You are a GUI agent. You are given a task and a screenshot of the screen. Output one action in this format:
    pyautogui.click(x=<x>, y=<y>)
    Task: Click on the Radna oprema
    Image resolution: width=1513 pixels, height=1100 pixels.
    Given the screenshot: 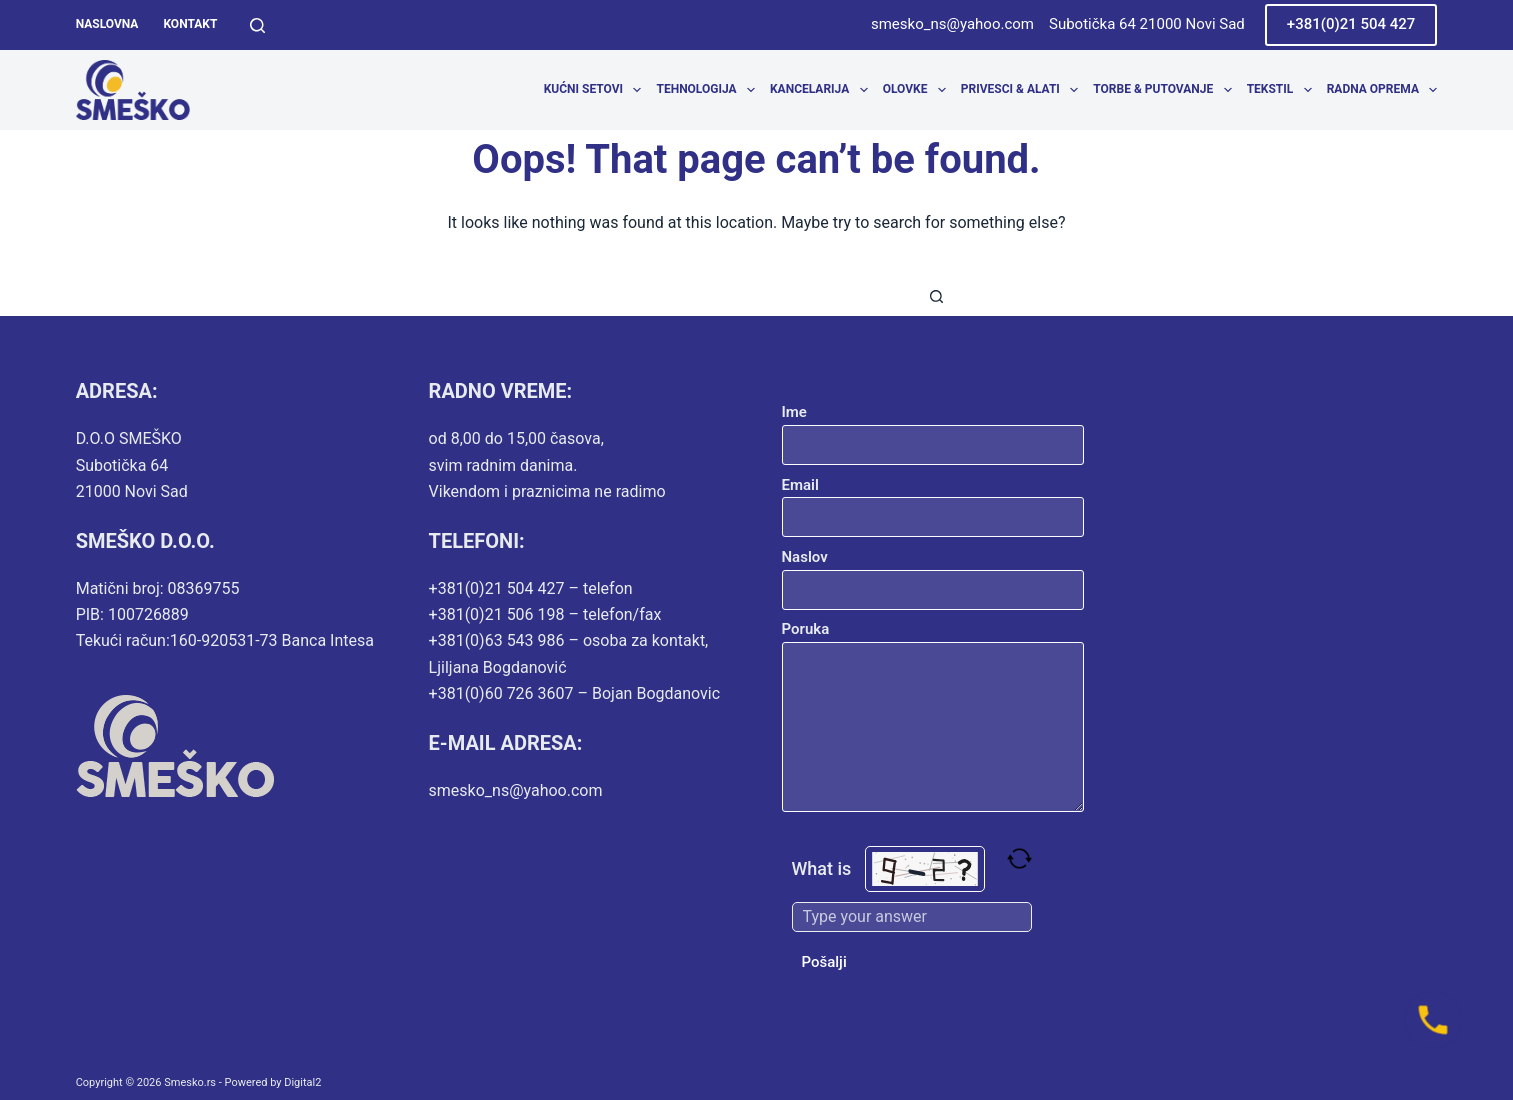 What is the action you would take?
    pyautogui.click(x=1382, y=90)
    